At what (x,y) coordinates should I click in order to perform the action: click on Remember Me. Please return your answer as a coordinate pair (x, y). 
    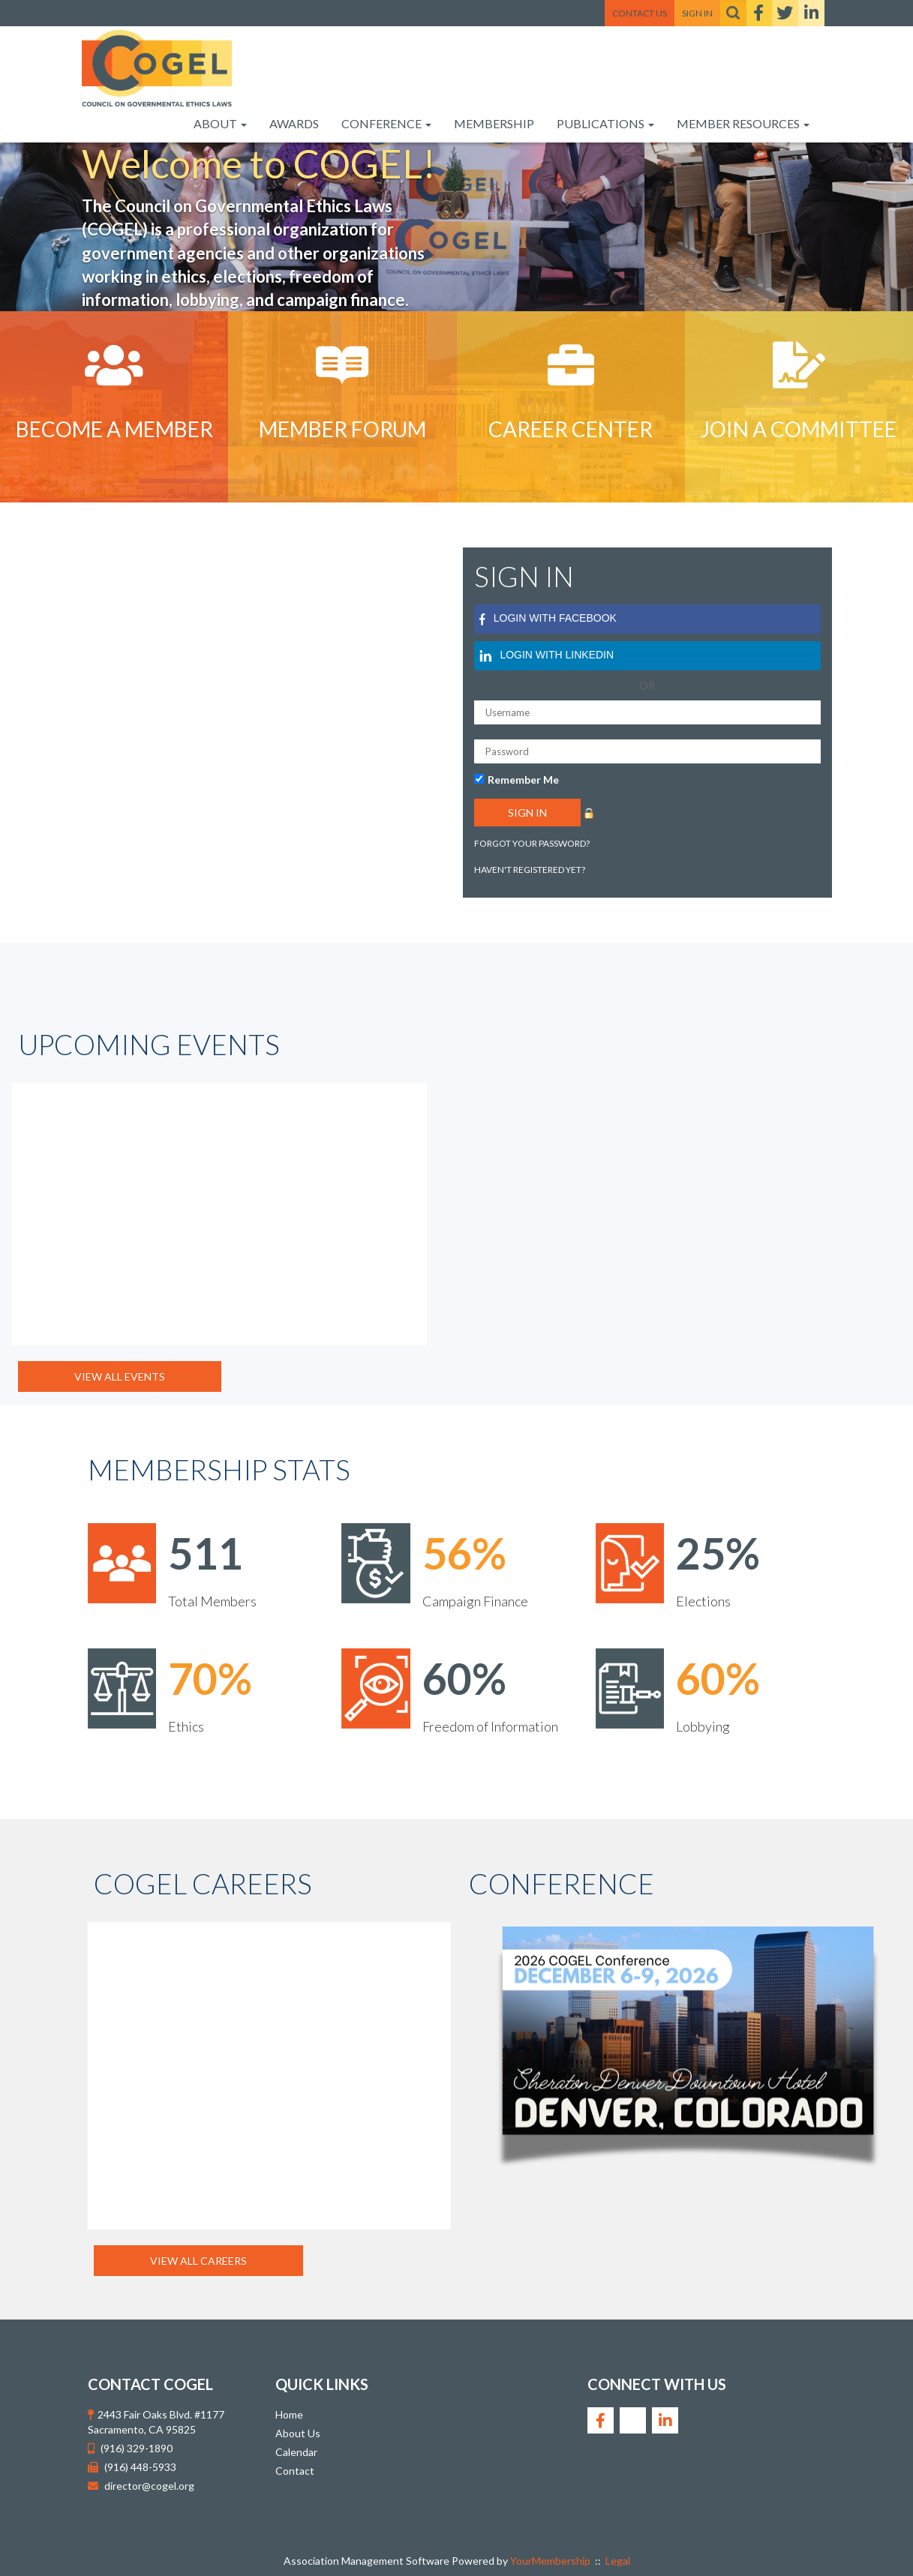
    Looking at the image, I should click on (523, 779).